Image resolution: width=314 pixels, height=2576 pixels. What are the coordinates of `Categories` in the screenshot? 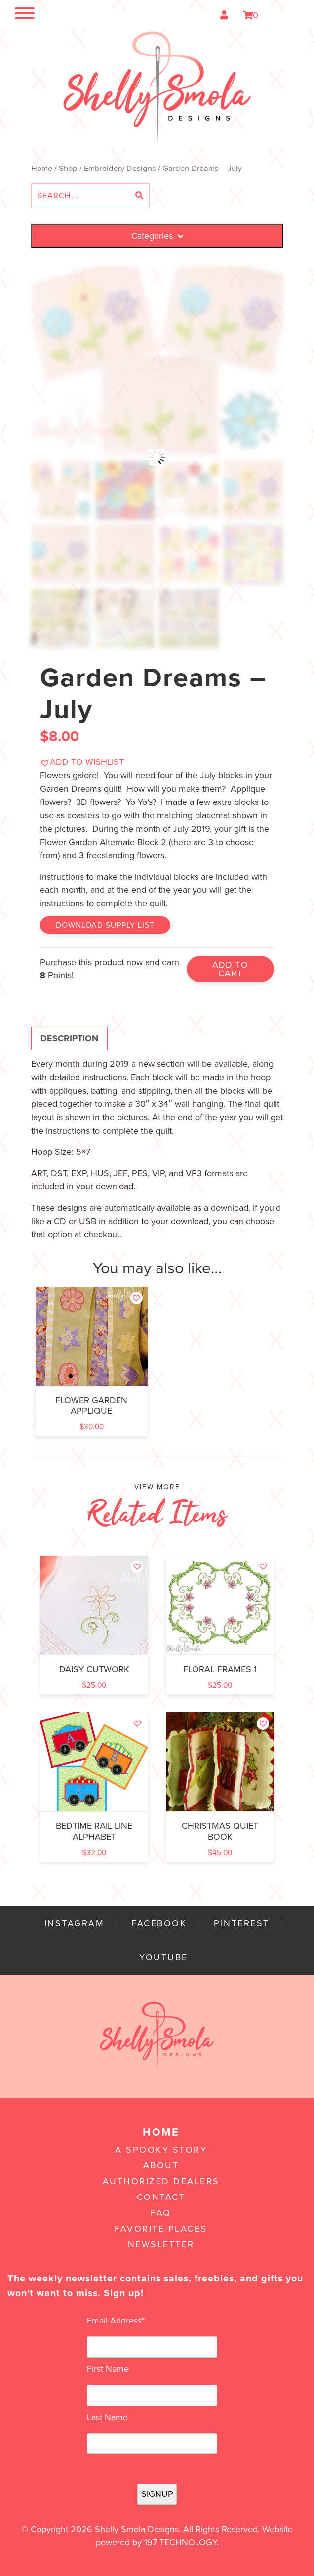 It's located at (157, 235).